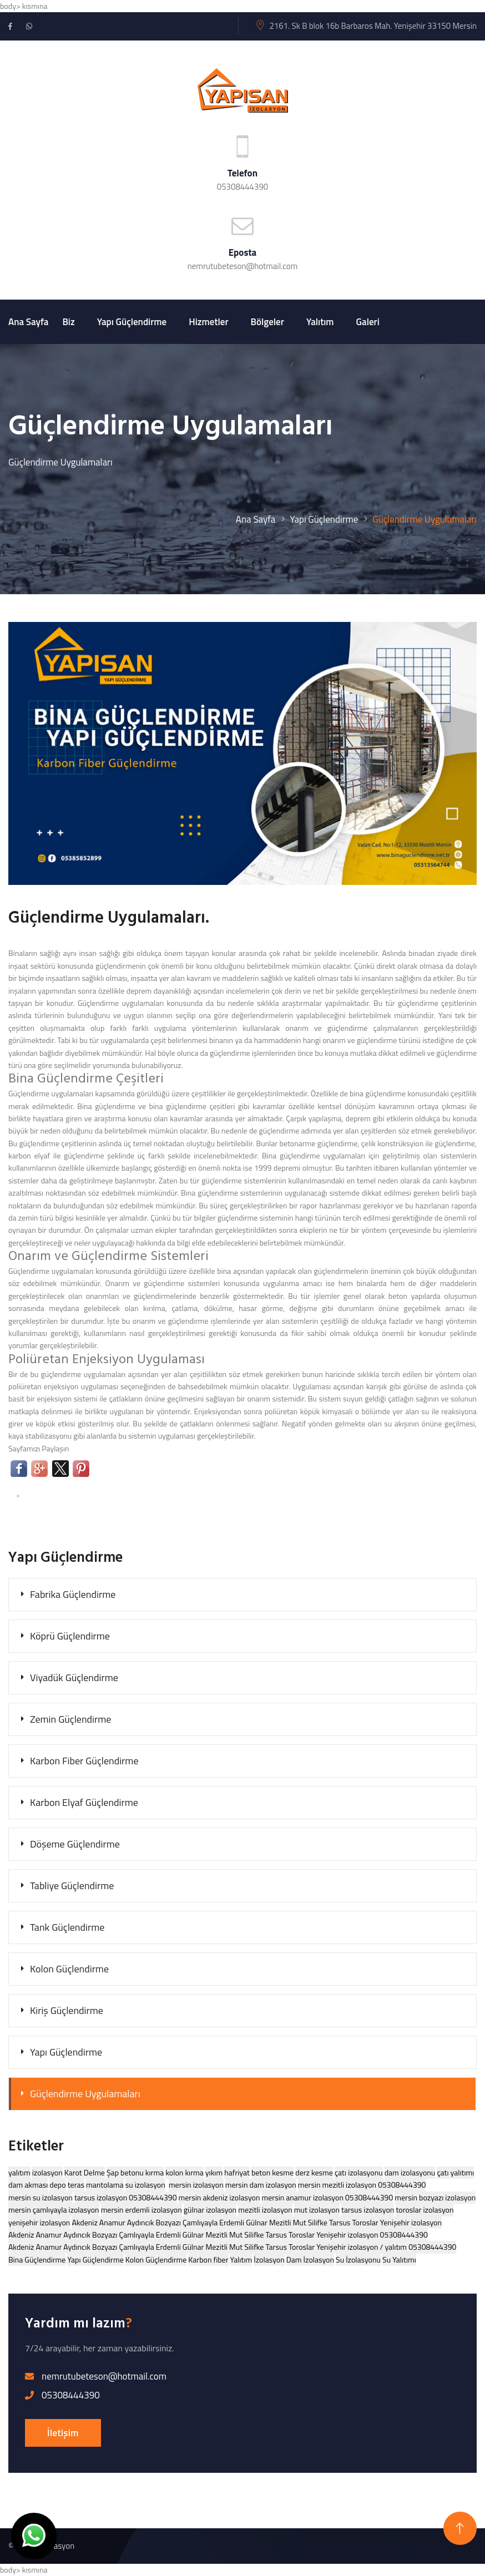  I want to click on Fabrika Güçlendirme, so click(72, 1594).